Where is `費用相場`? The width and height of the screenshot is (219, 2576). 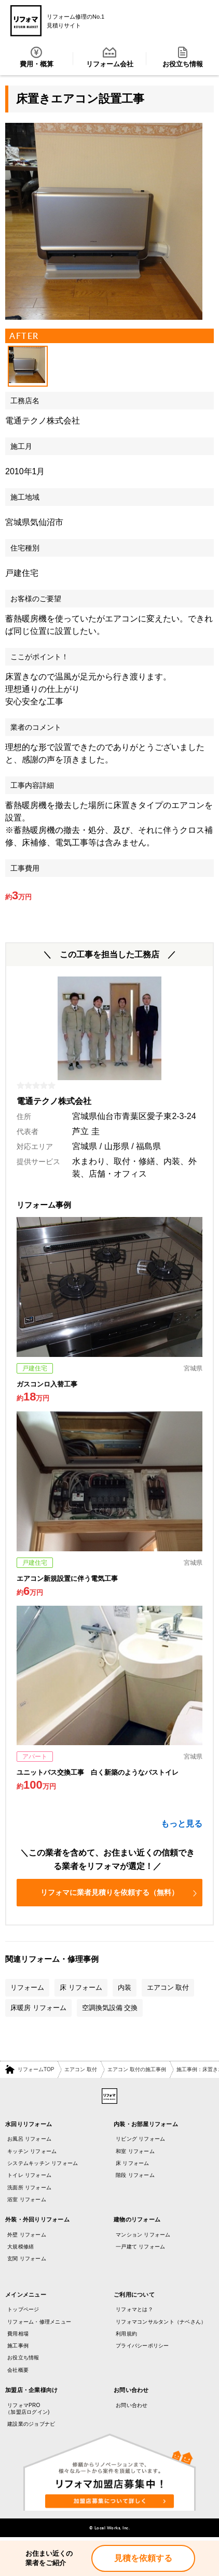 費用相場 is located at coordinates (18, 2334).